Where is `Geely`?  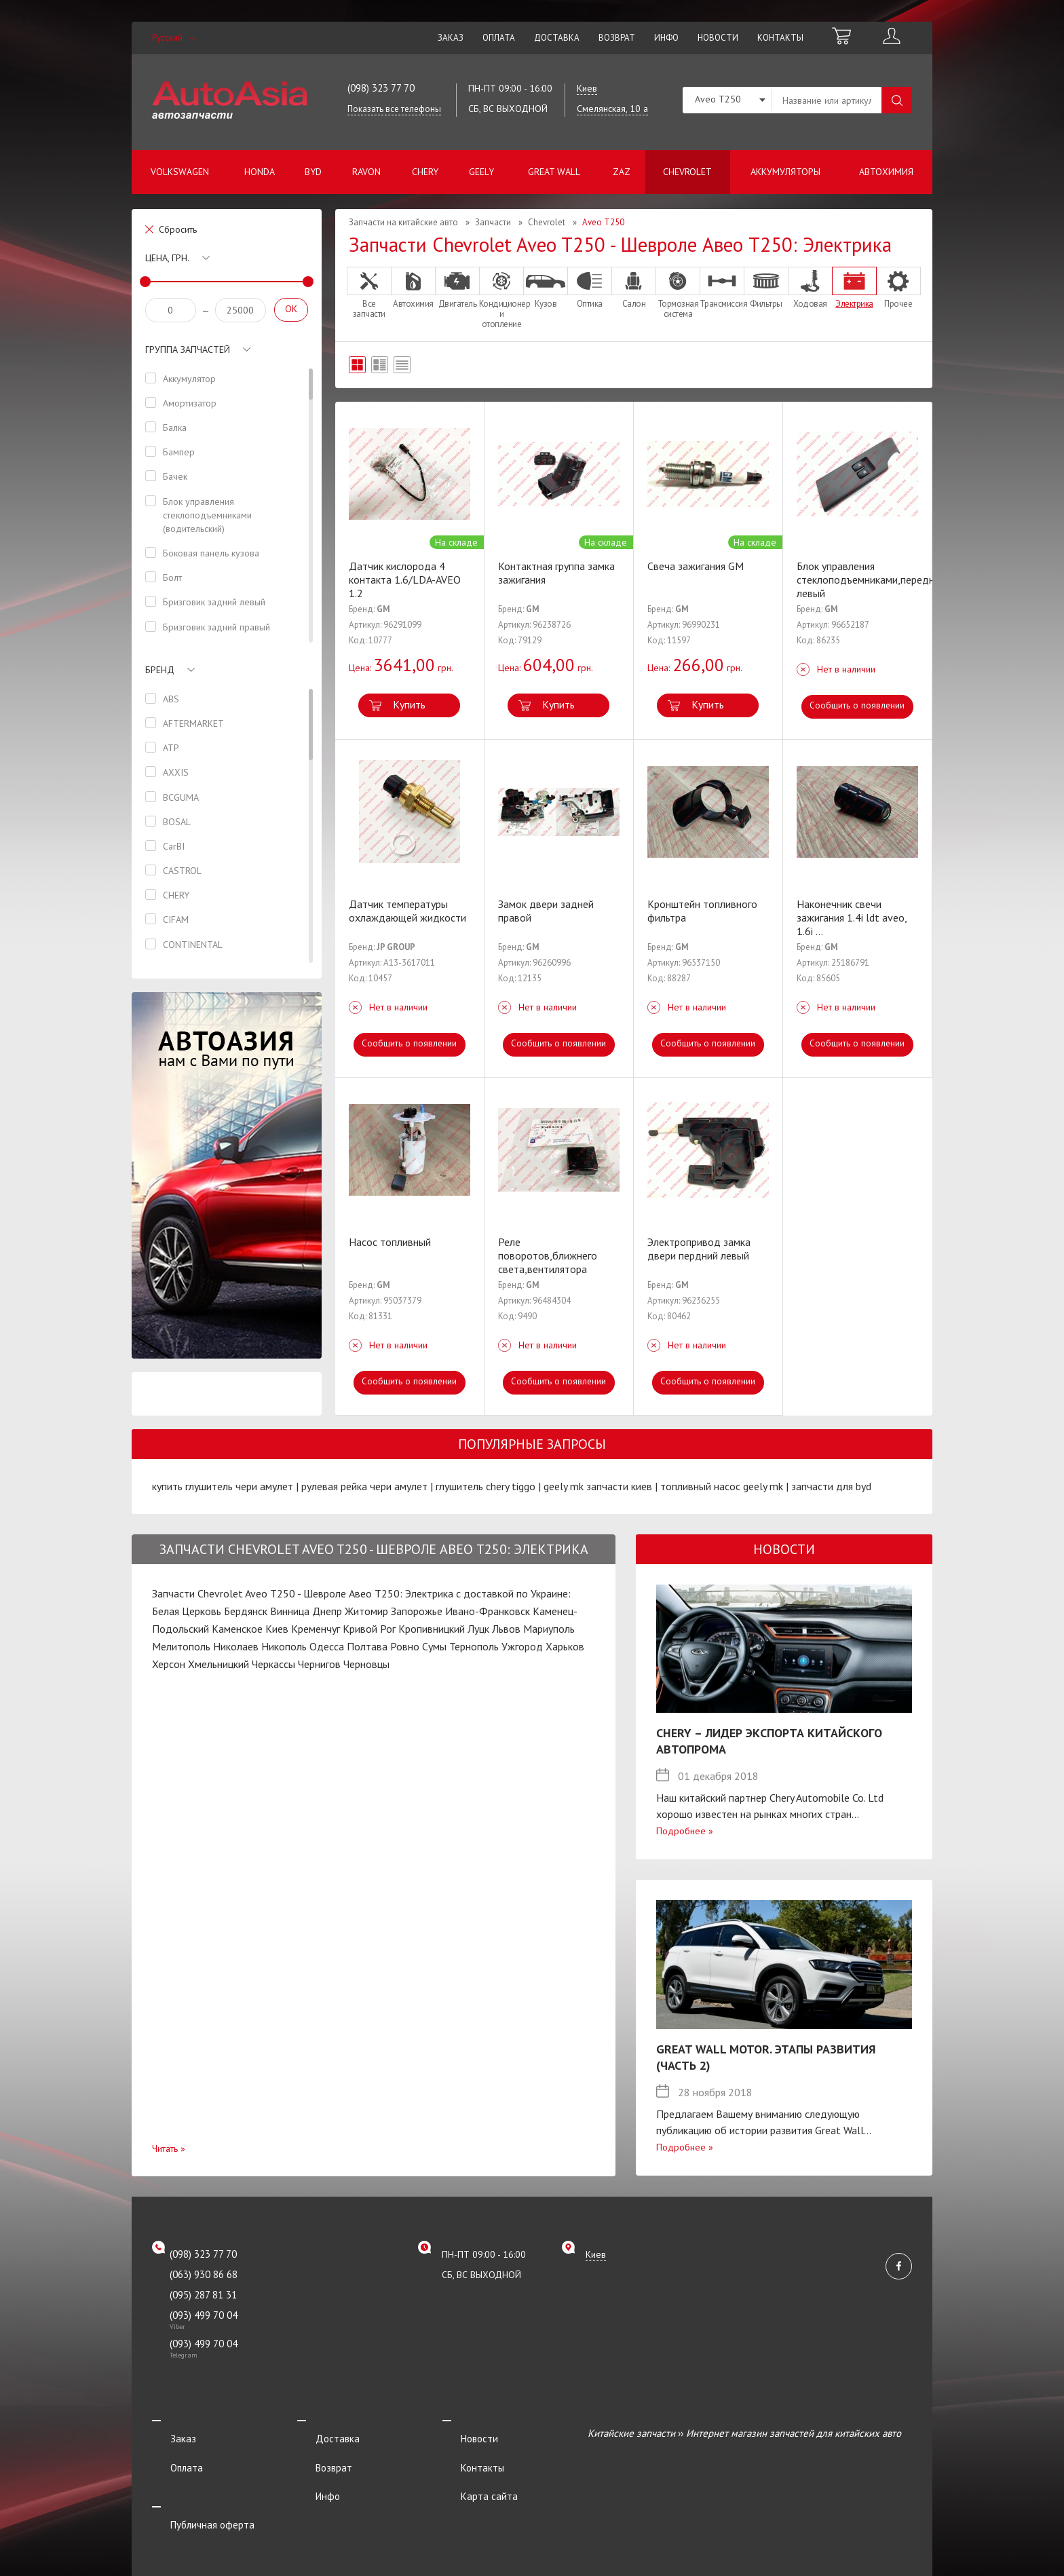 Geely is located at coordinates (481, 172).